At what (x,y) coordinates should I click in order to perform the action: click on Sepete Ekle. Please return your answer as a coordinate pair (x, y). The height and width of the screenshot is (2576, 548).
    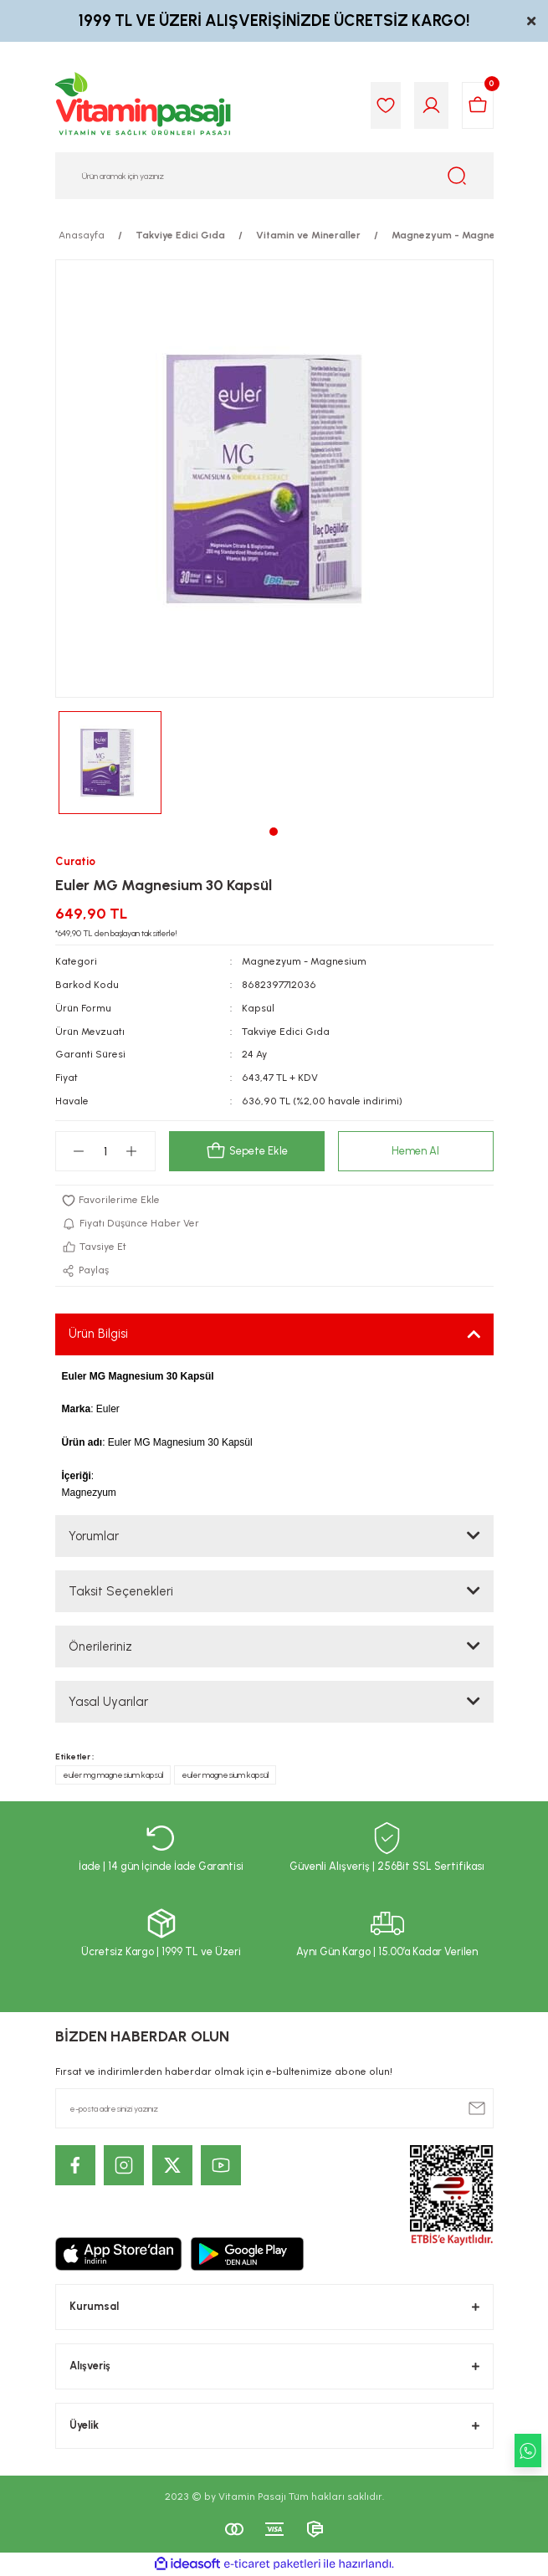
    Looking at the image, I should click on (247, 1151).